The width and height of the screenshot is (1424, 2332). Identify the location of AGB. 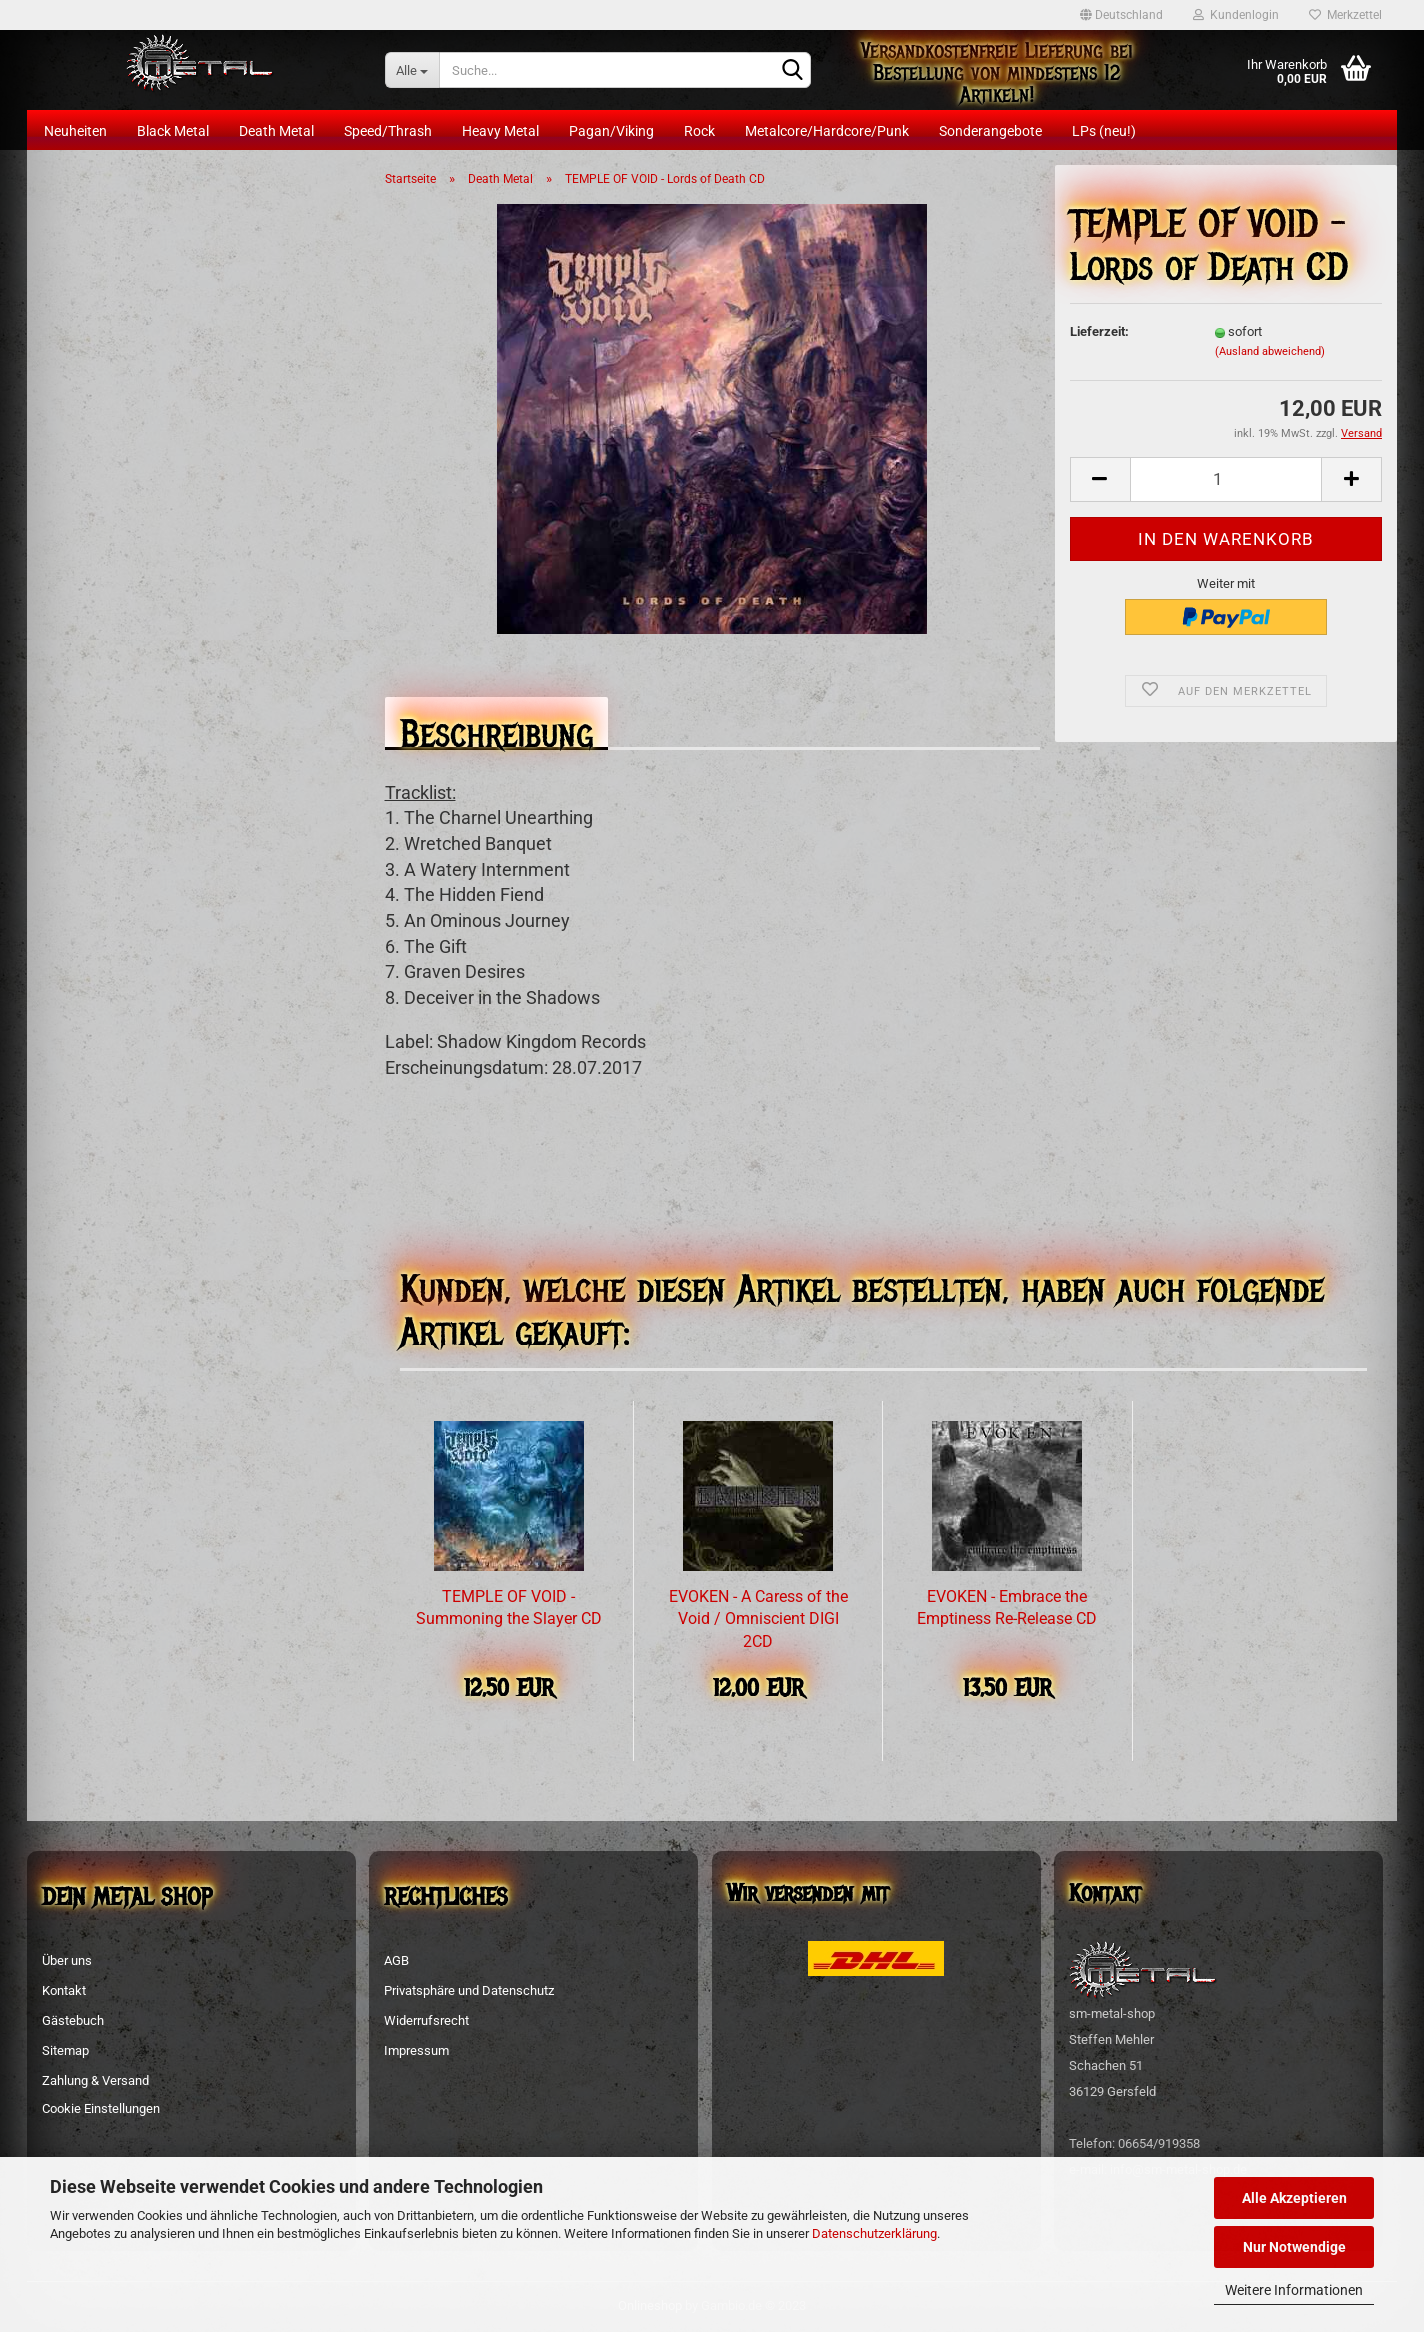
(396, 1960).